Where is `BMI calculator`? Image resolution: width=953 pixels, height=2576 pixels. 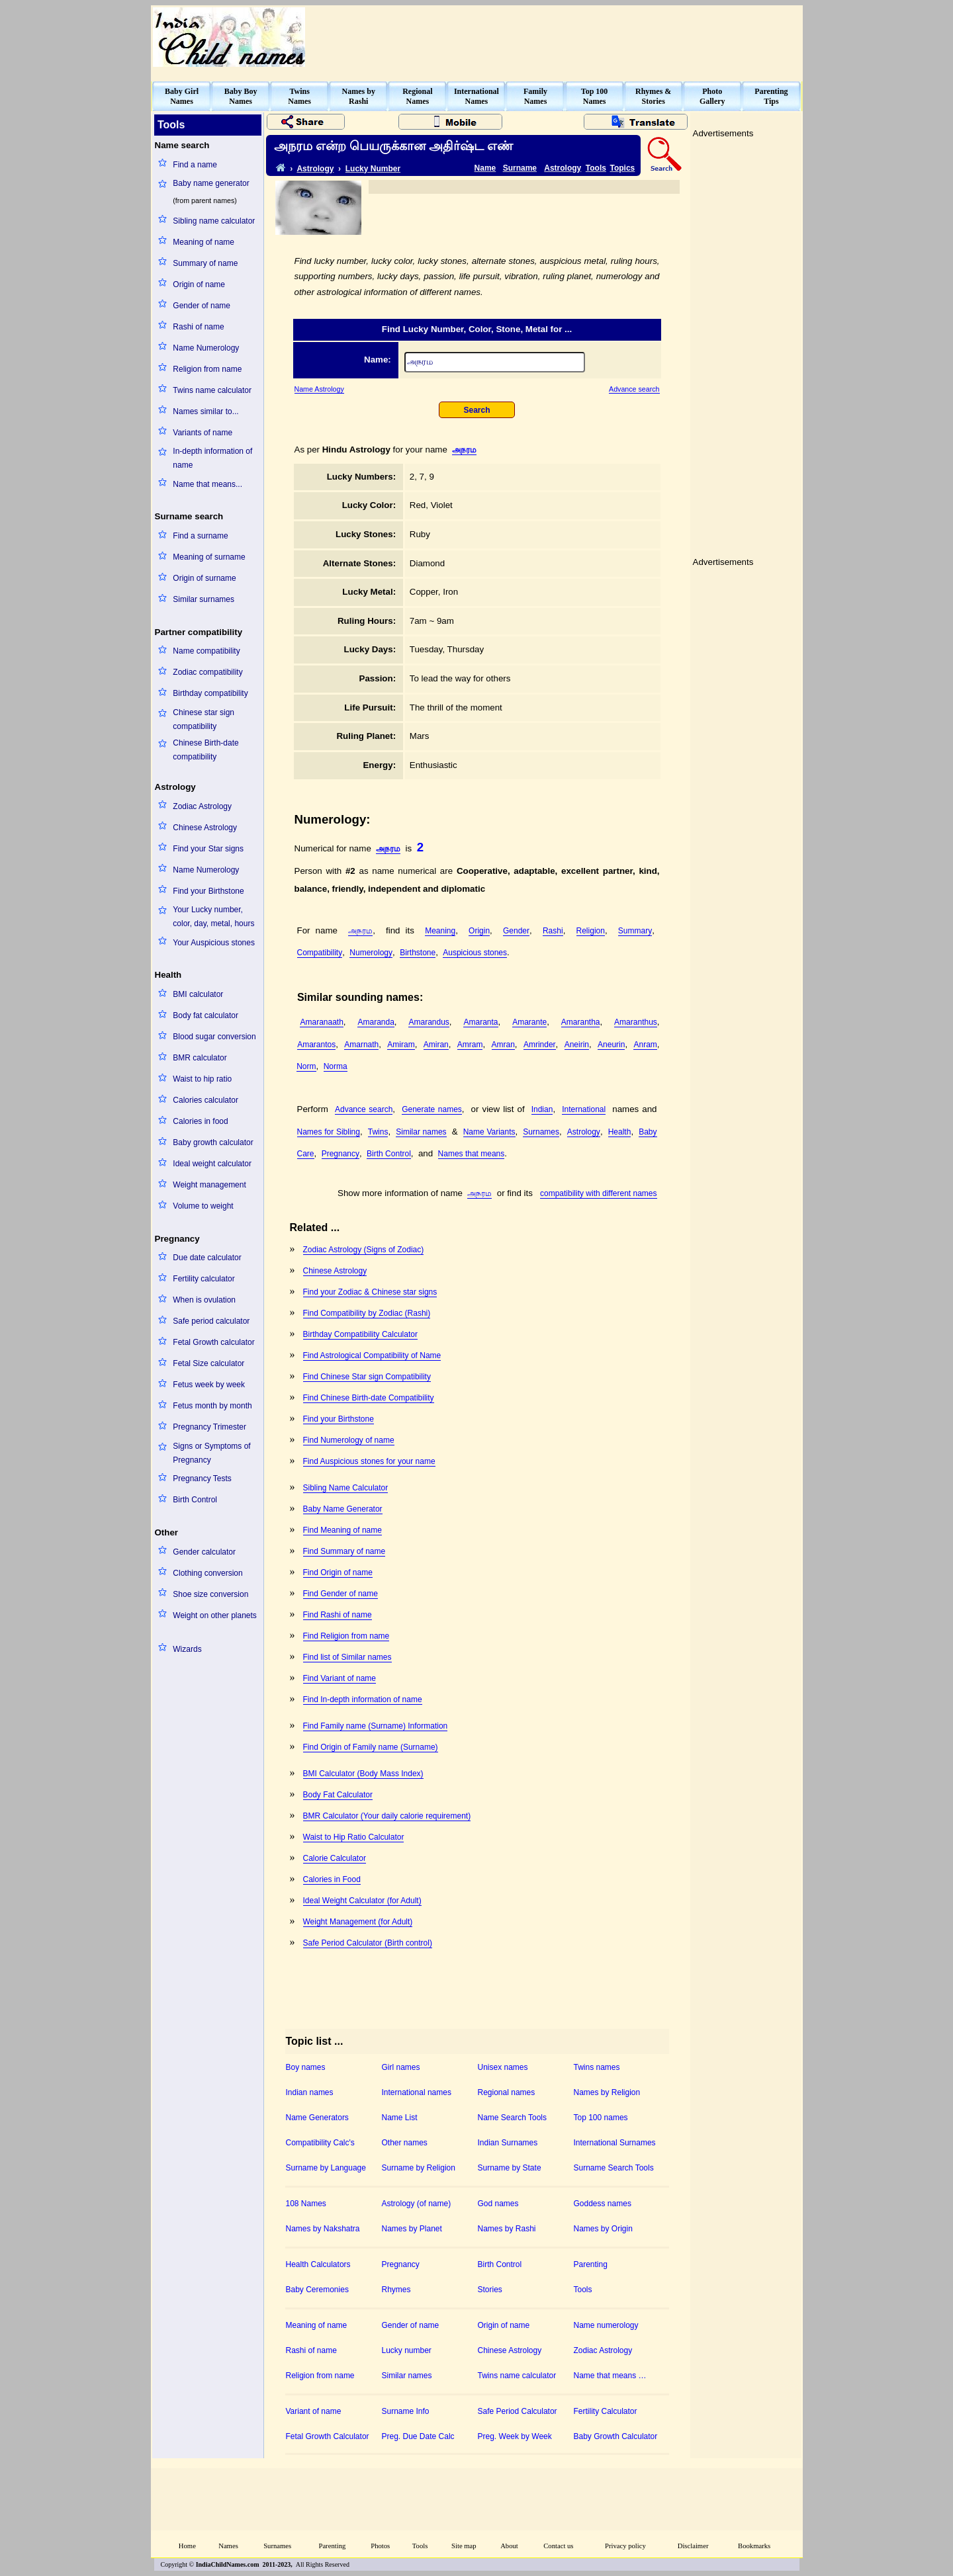 BMI calculator is located at coordinates (198, 994).